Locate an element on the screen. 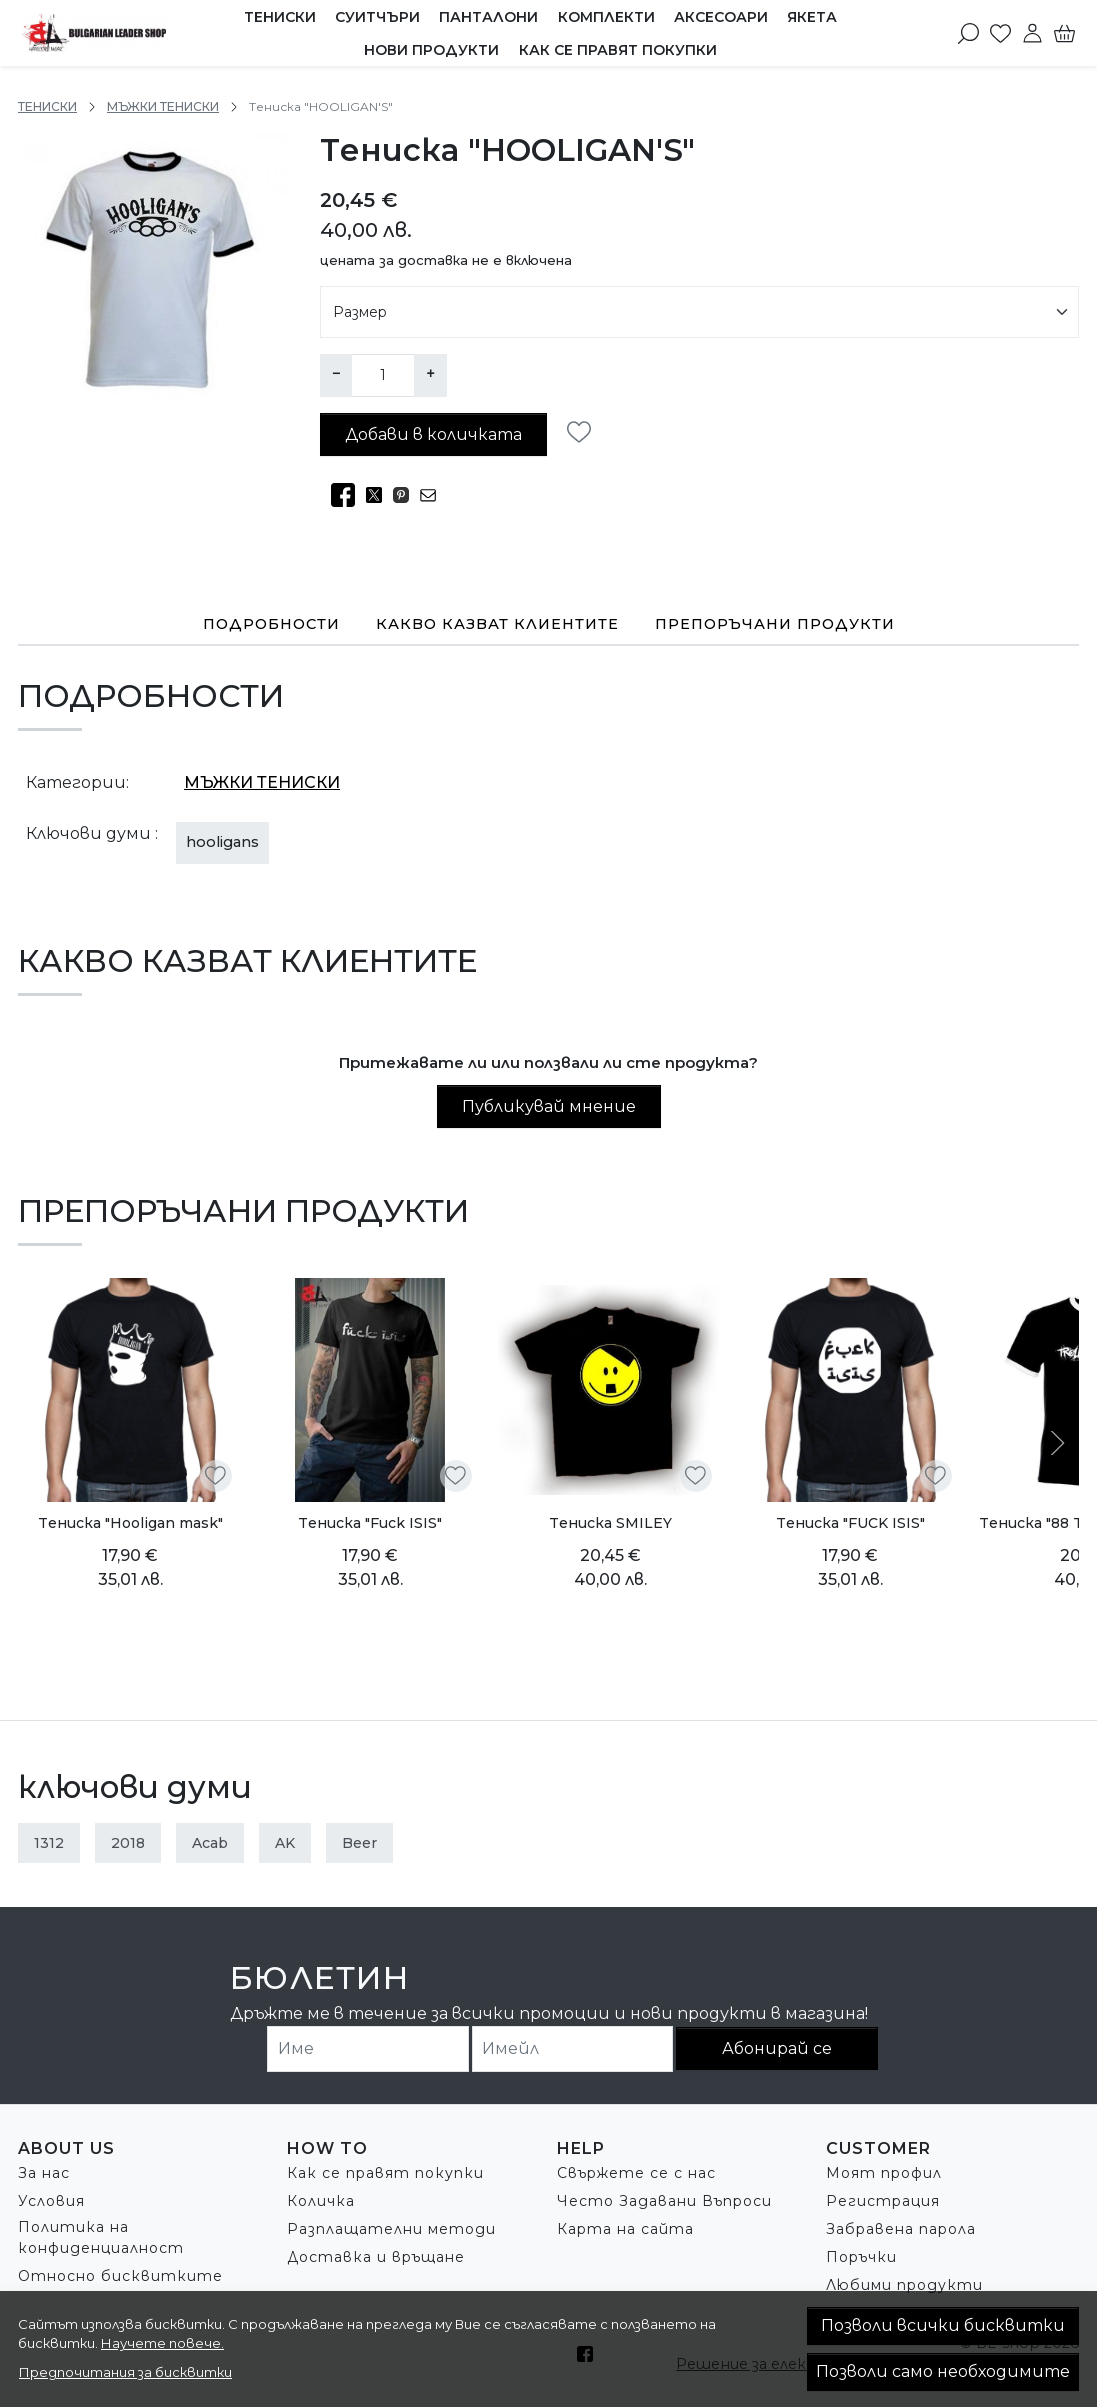  КОМПЛЕКТИ is located at coordinates (606, 17).